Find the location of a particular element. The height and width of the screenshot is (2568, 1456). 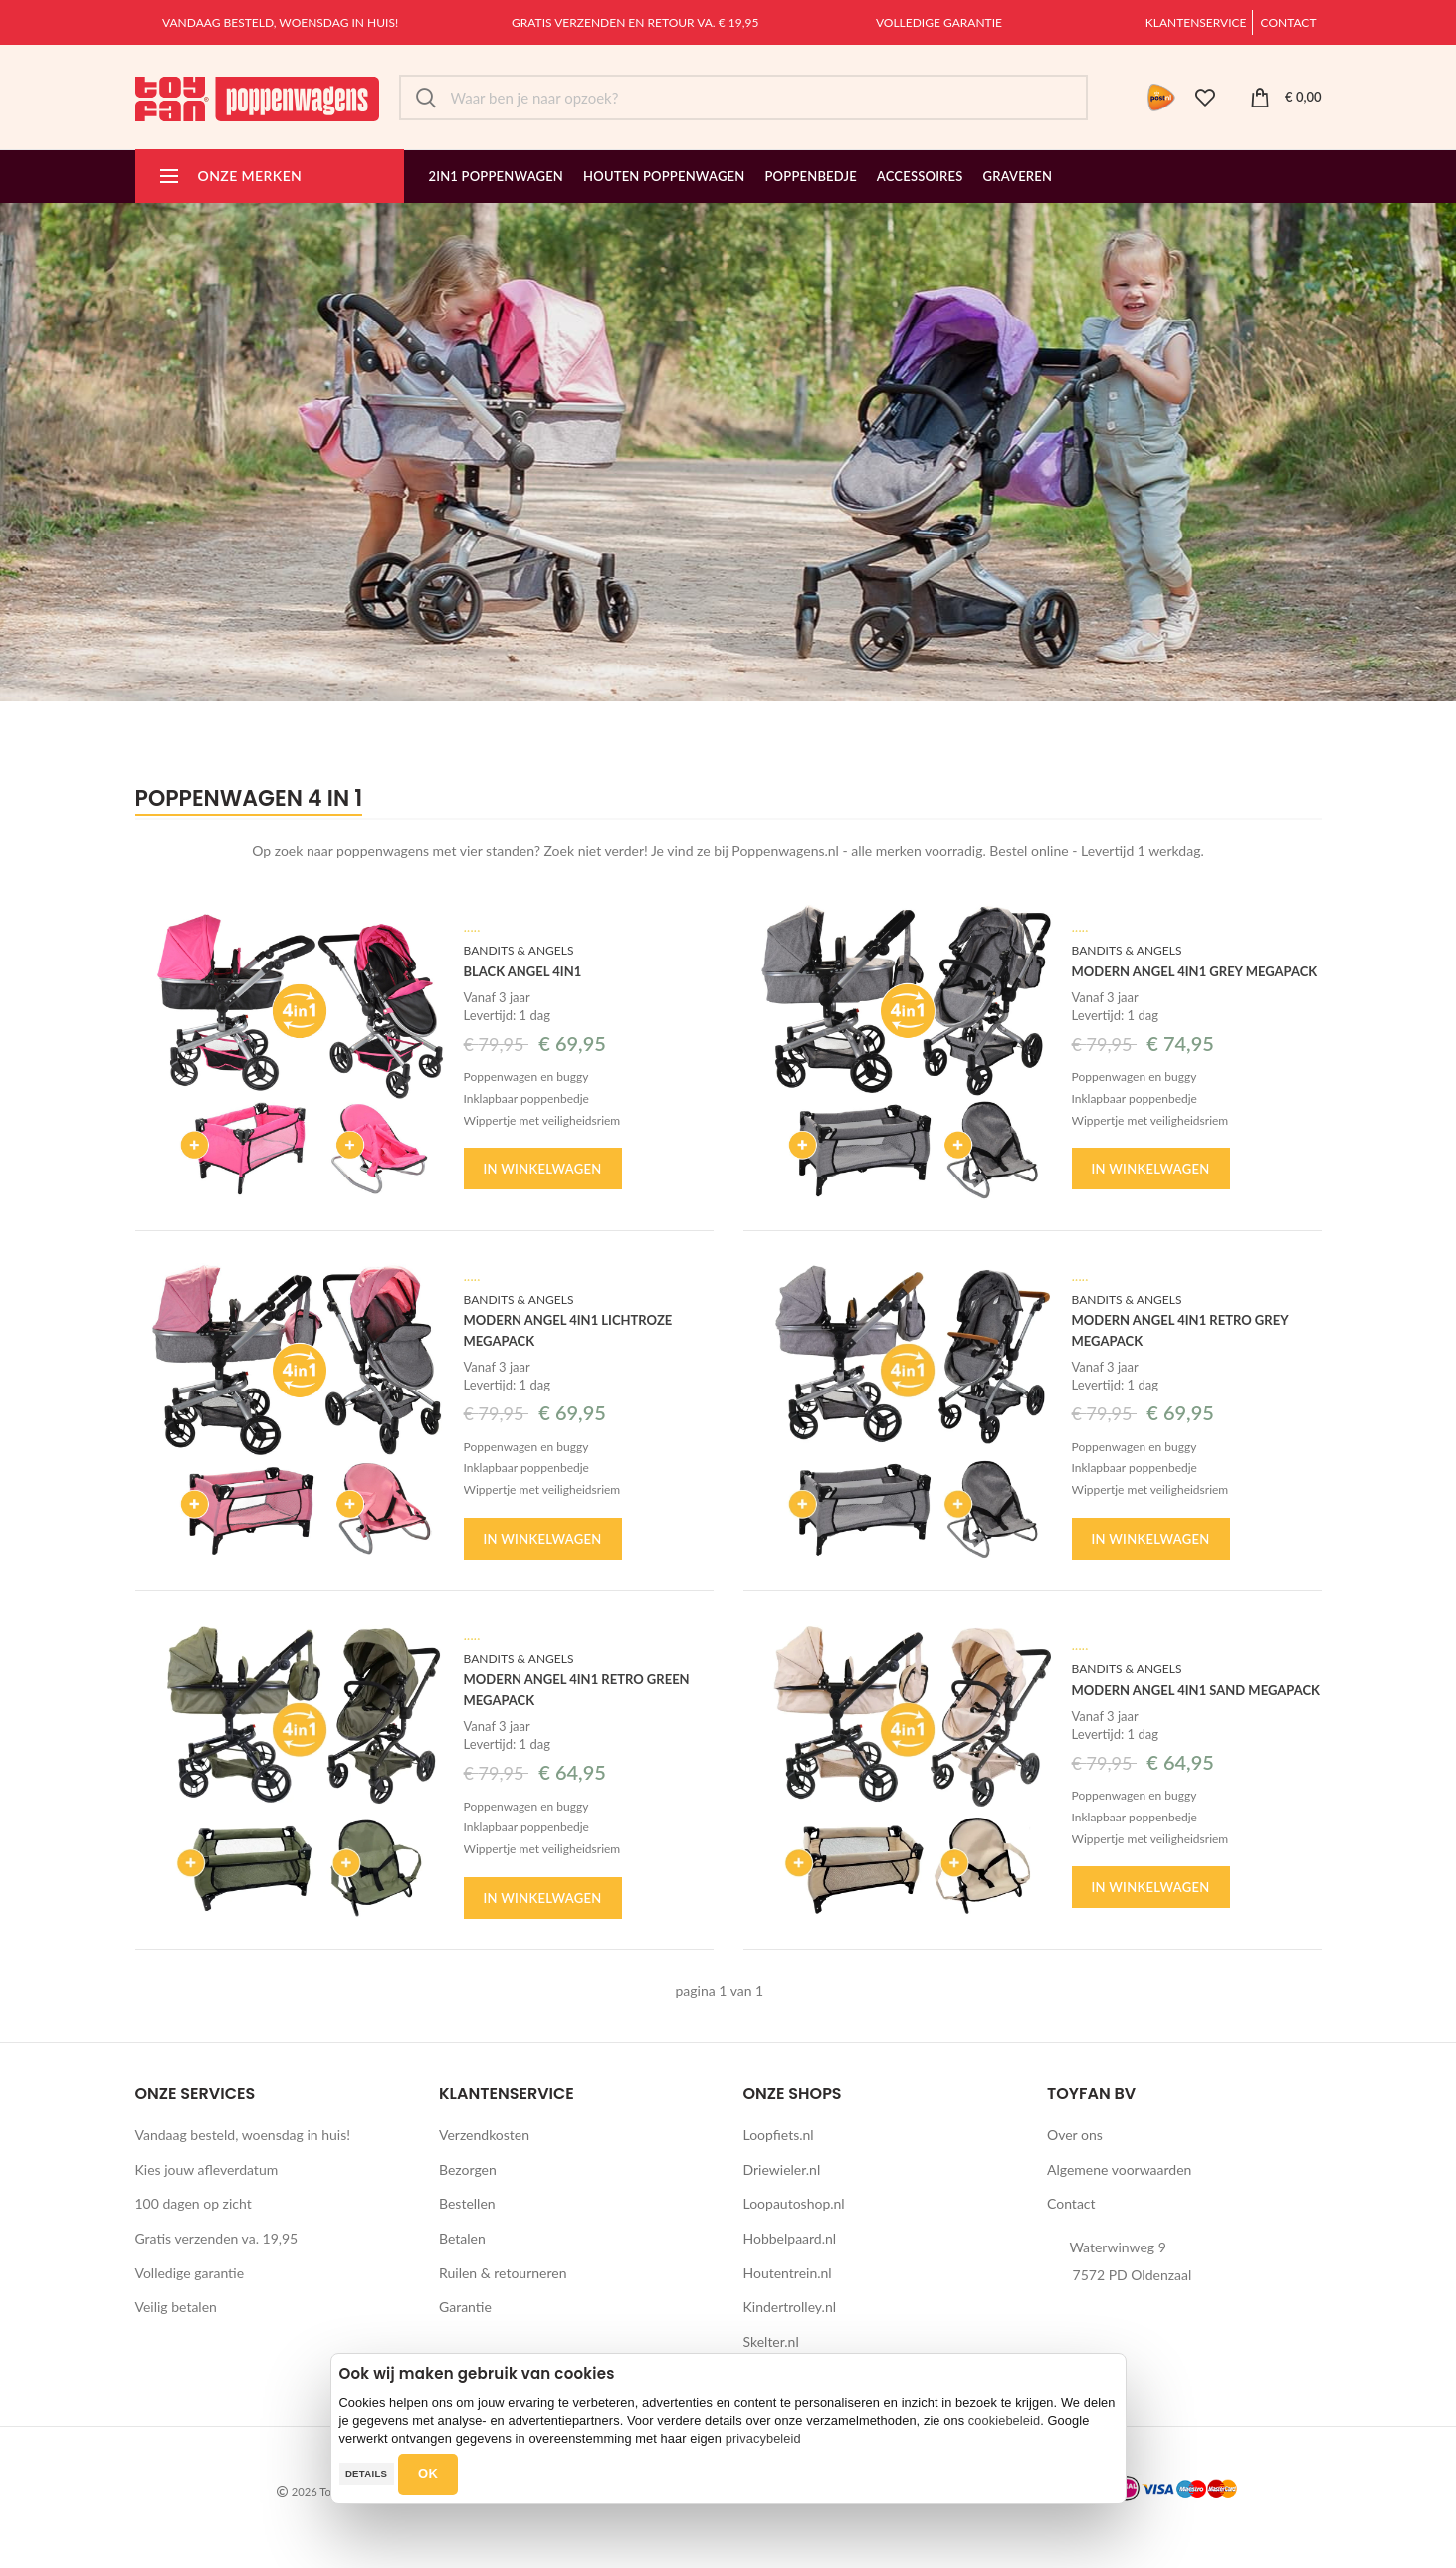

Algemene voorwaarden is located at coordinates (1119, 2169).